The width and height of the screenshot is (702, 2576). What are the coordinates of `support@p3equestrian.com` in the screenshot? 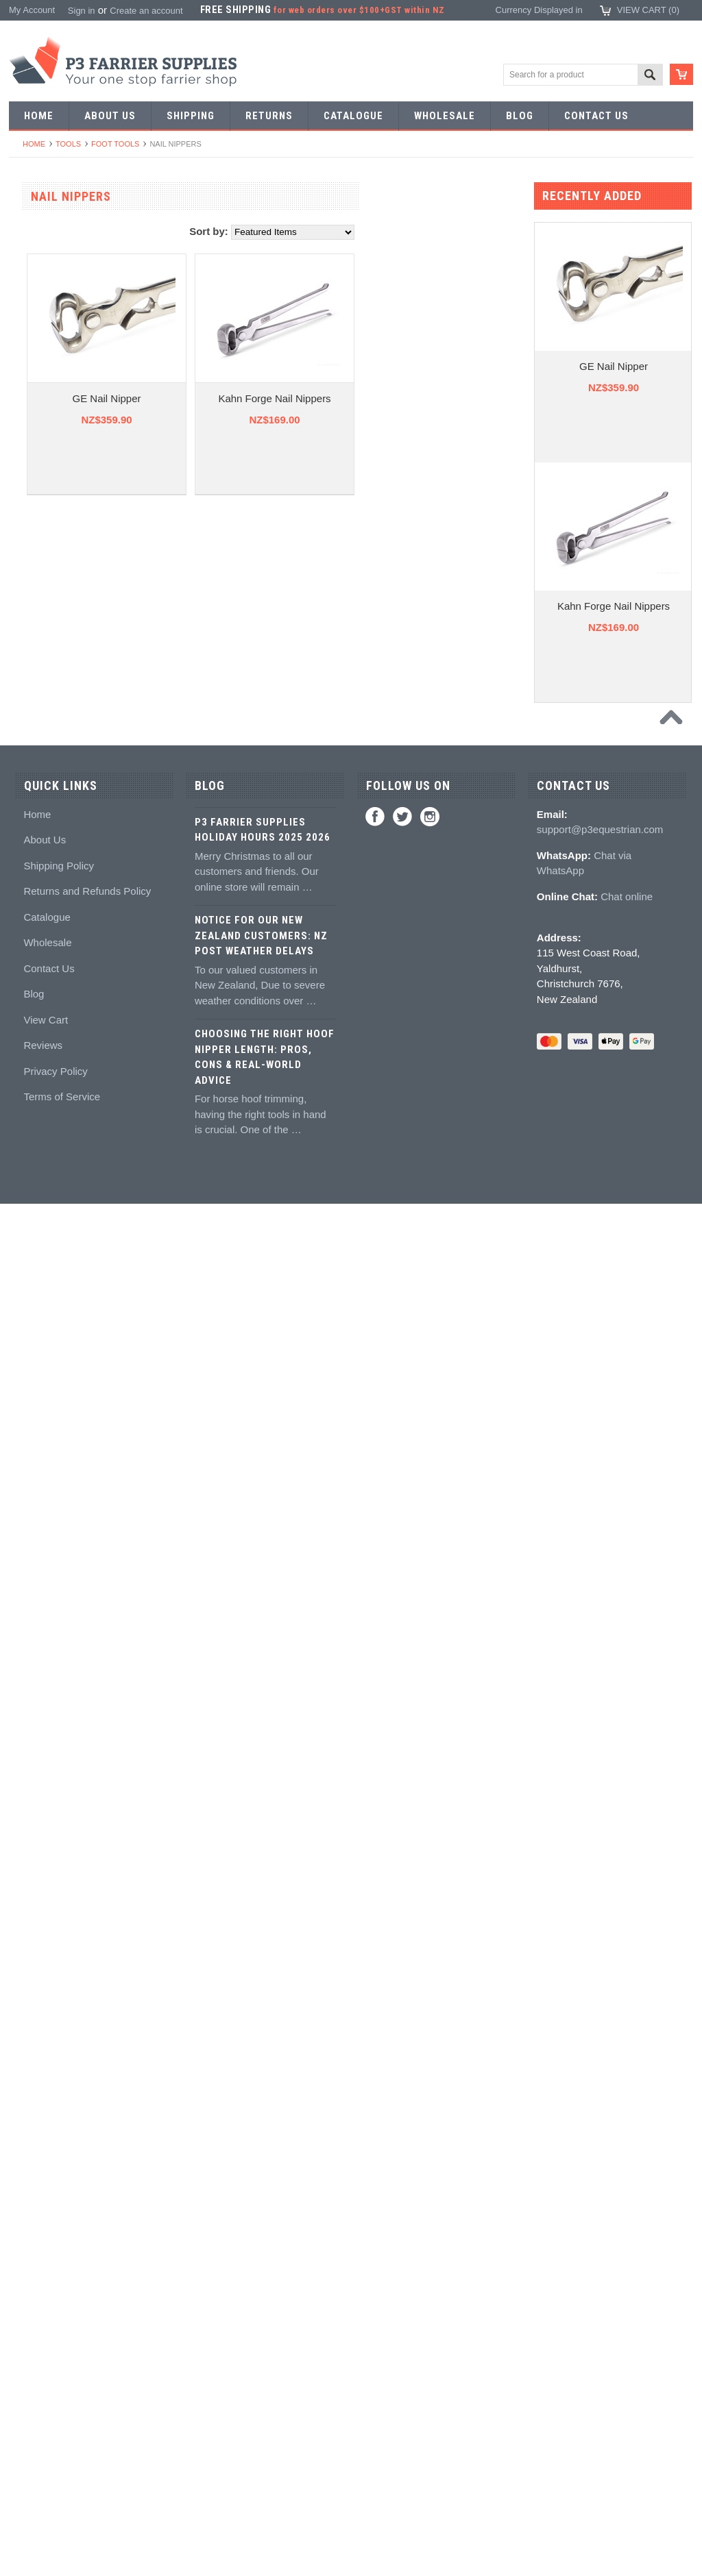 It's located at (600, 2201).